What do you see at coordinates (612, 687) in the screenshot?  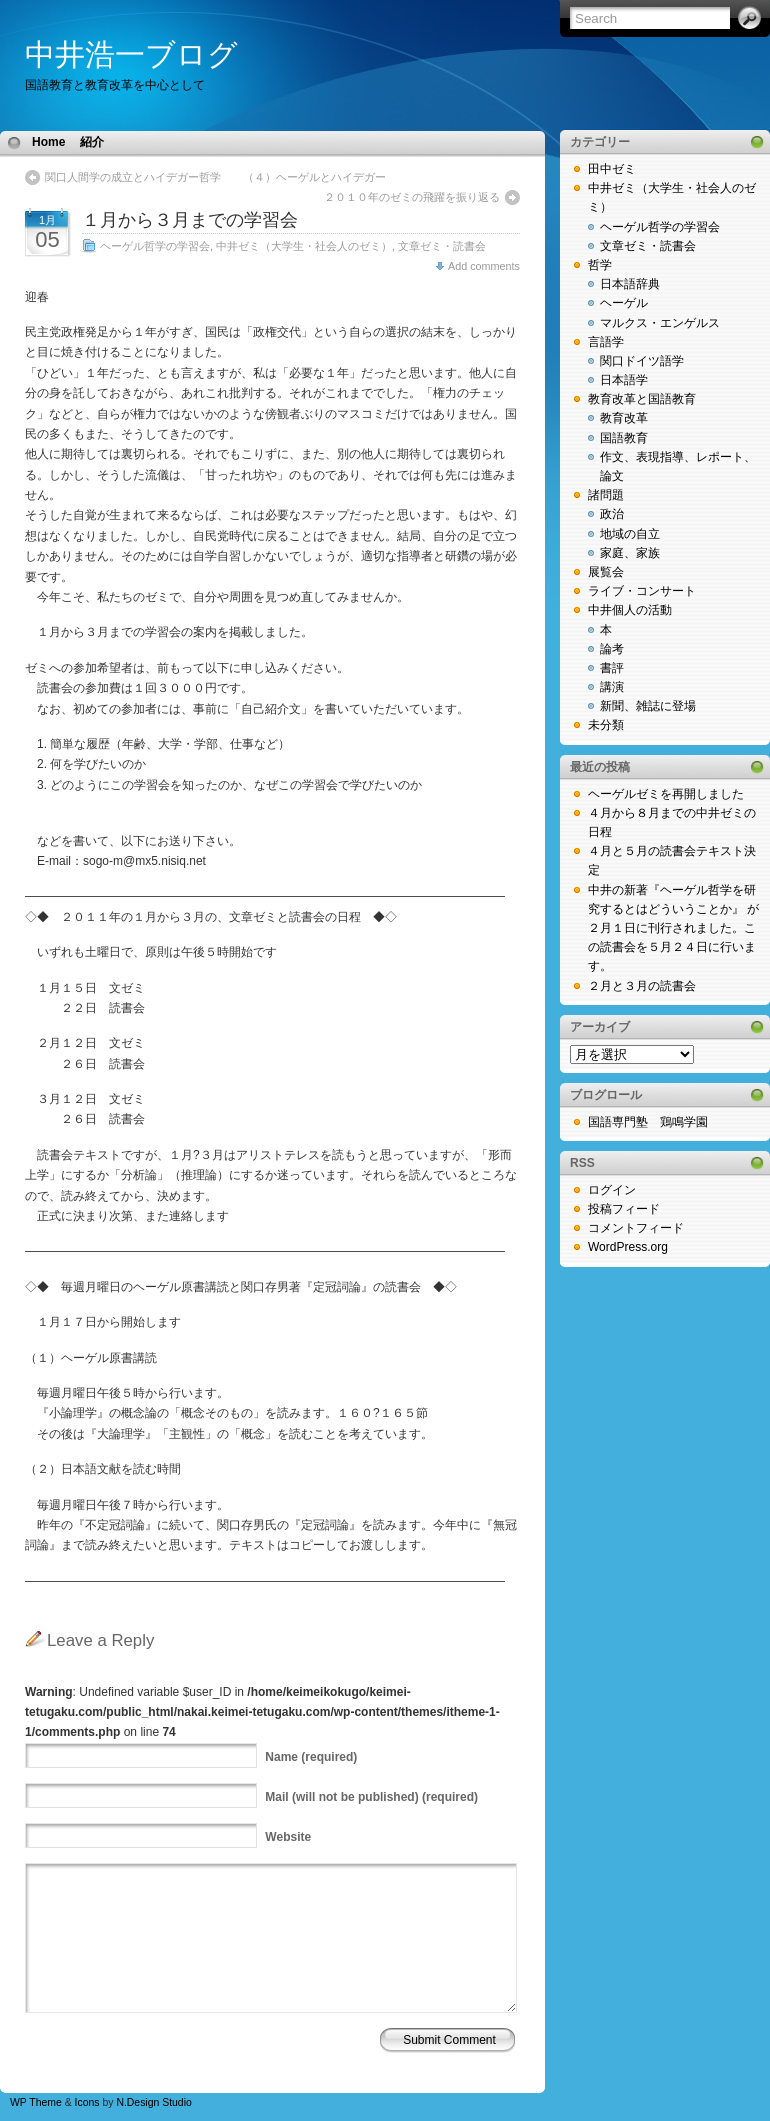 I see `講演` at bounding box center [612, 687].